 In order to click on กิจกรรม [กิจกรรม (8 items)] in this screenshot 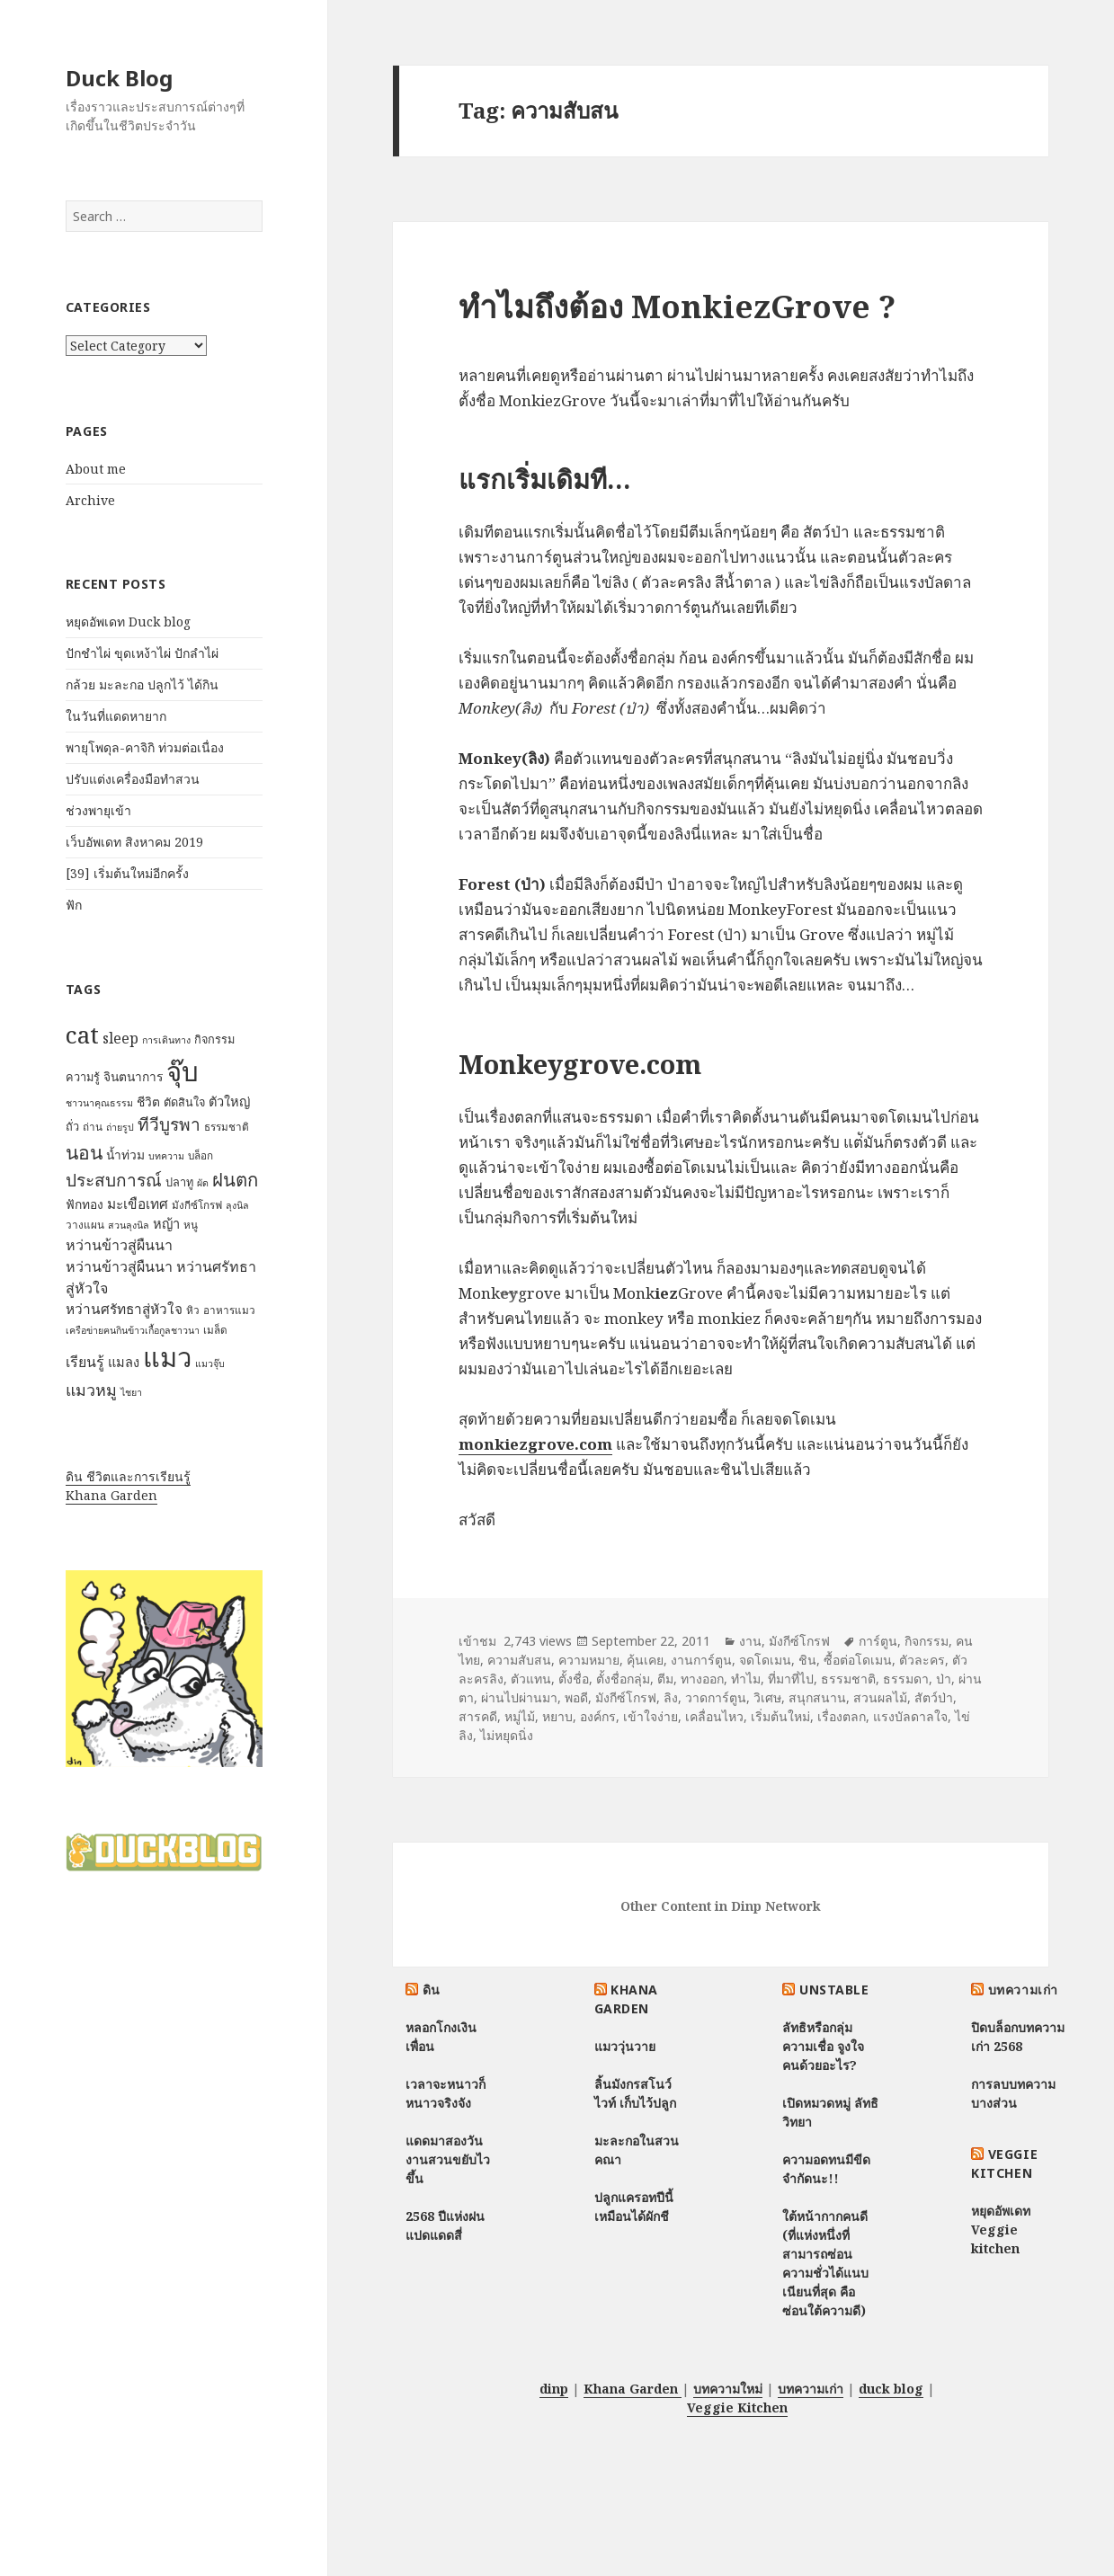, I will do `click(214, 1039)`.